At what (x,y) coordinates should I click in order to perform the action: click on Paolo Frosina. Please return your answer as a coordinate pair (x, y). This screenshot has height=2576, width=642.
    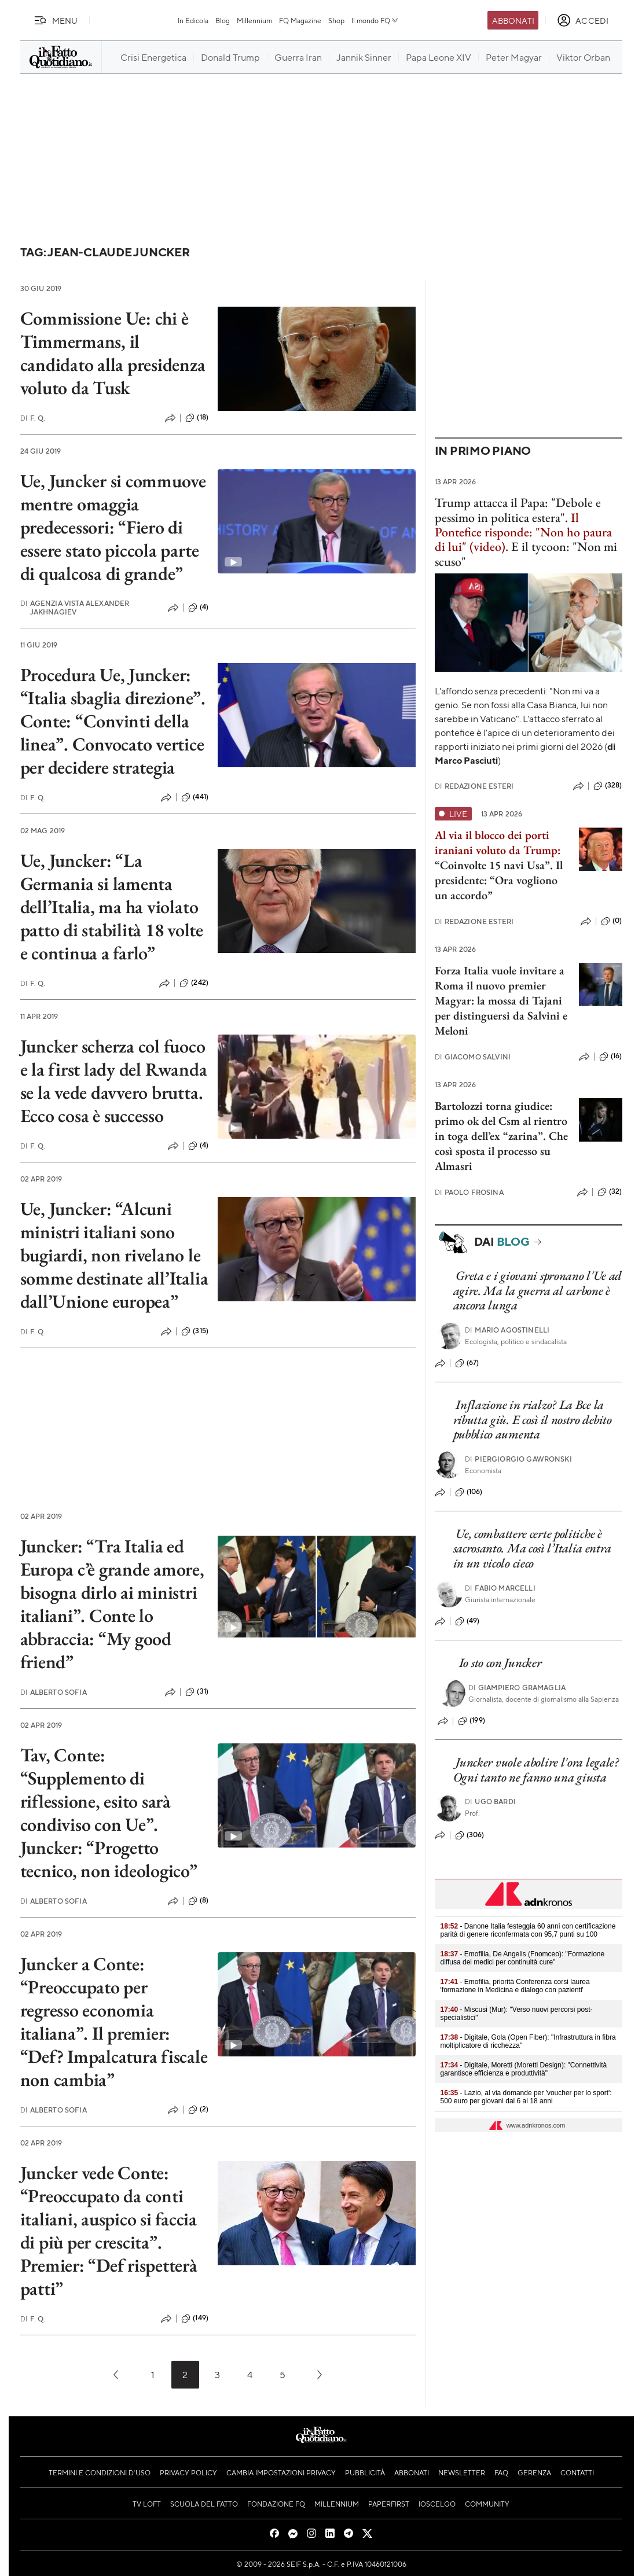
    Looking at the image, I should click on (469, 1192).